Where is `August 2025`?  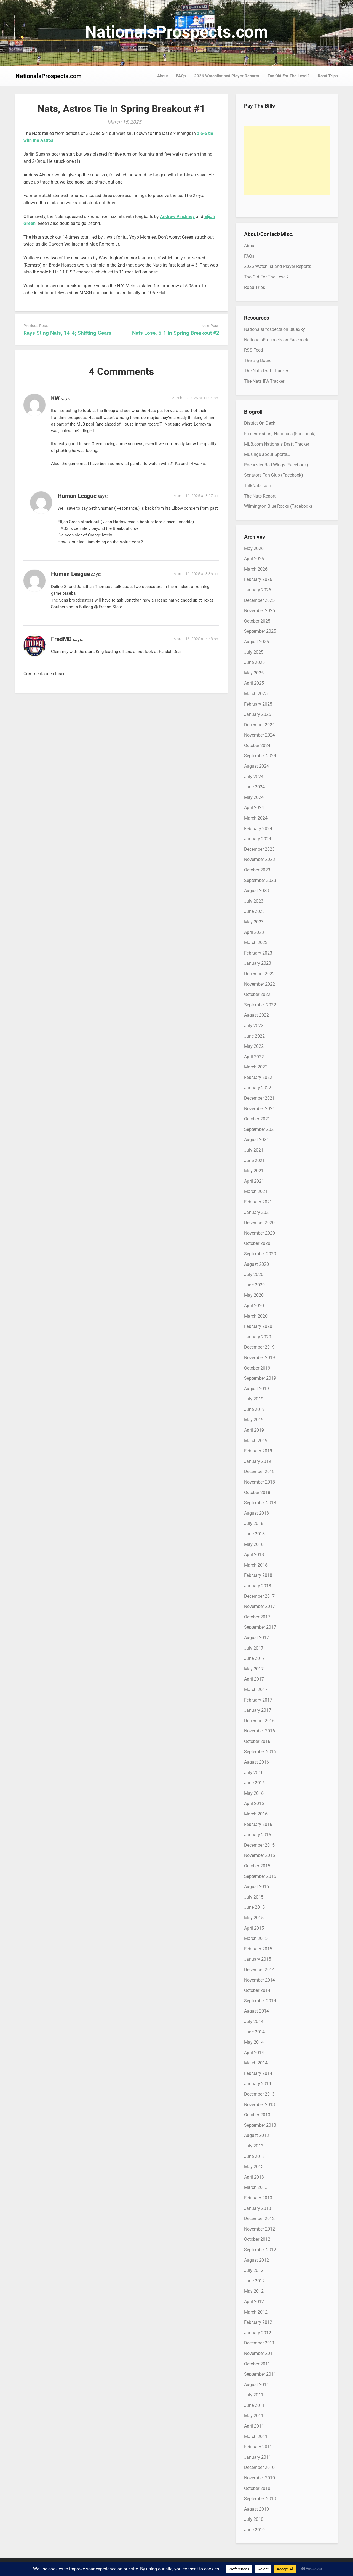
August 2025 is located at coordinates (256, 641).